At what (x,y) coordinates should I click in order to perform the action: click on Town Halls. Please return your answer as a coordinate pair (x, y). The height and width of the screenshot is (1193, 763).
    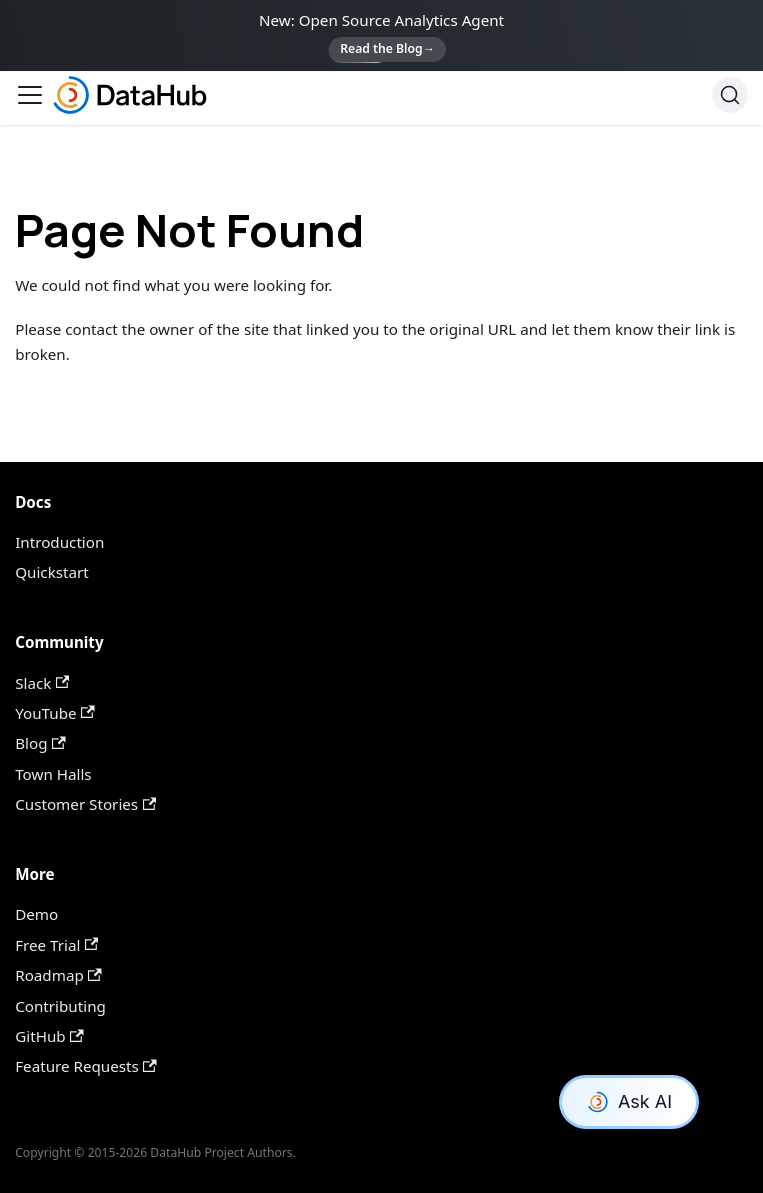
    Looking at the image, I should click on (53, 774).